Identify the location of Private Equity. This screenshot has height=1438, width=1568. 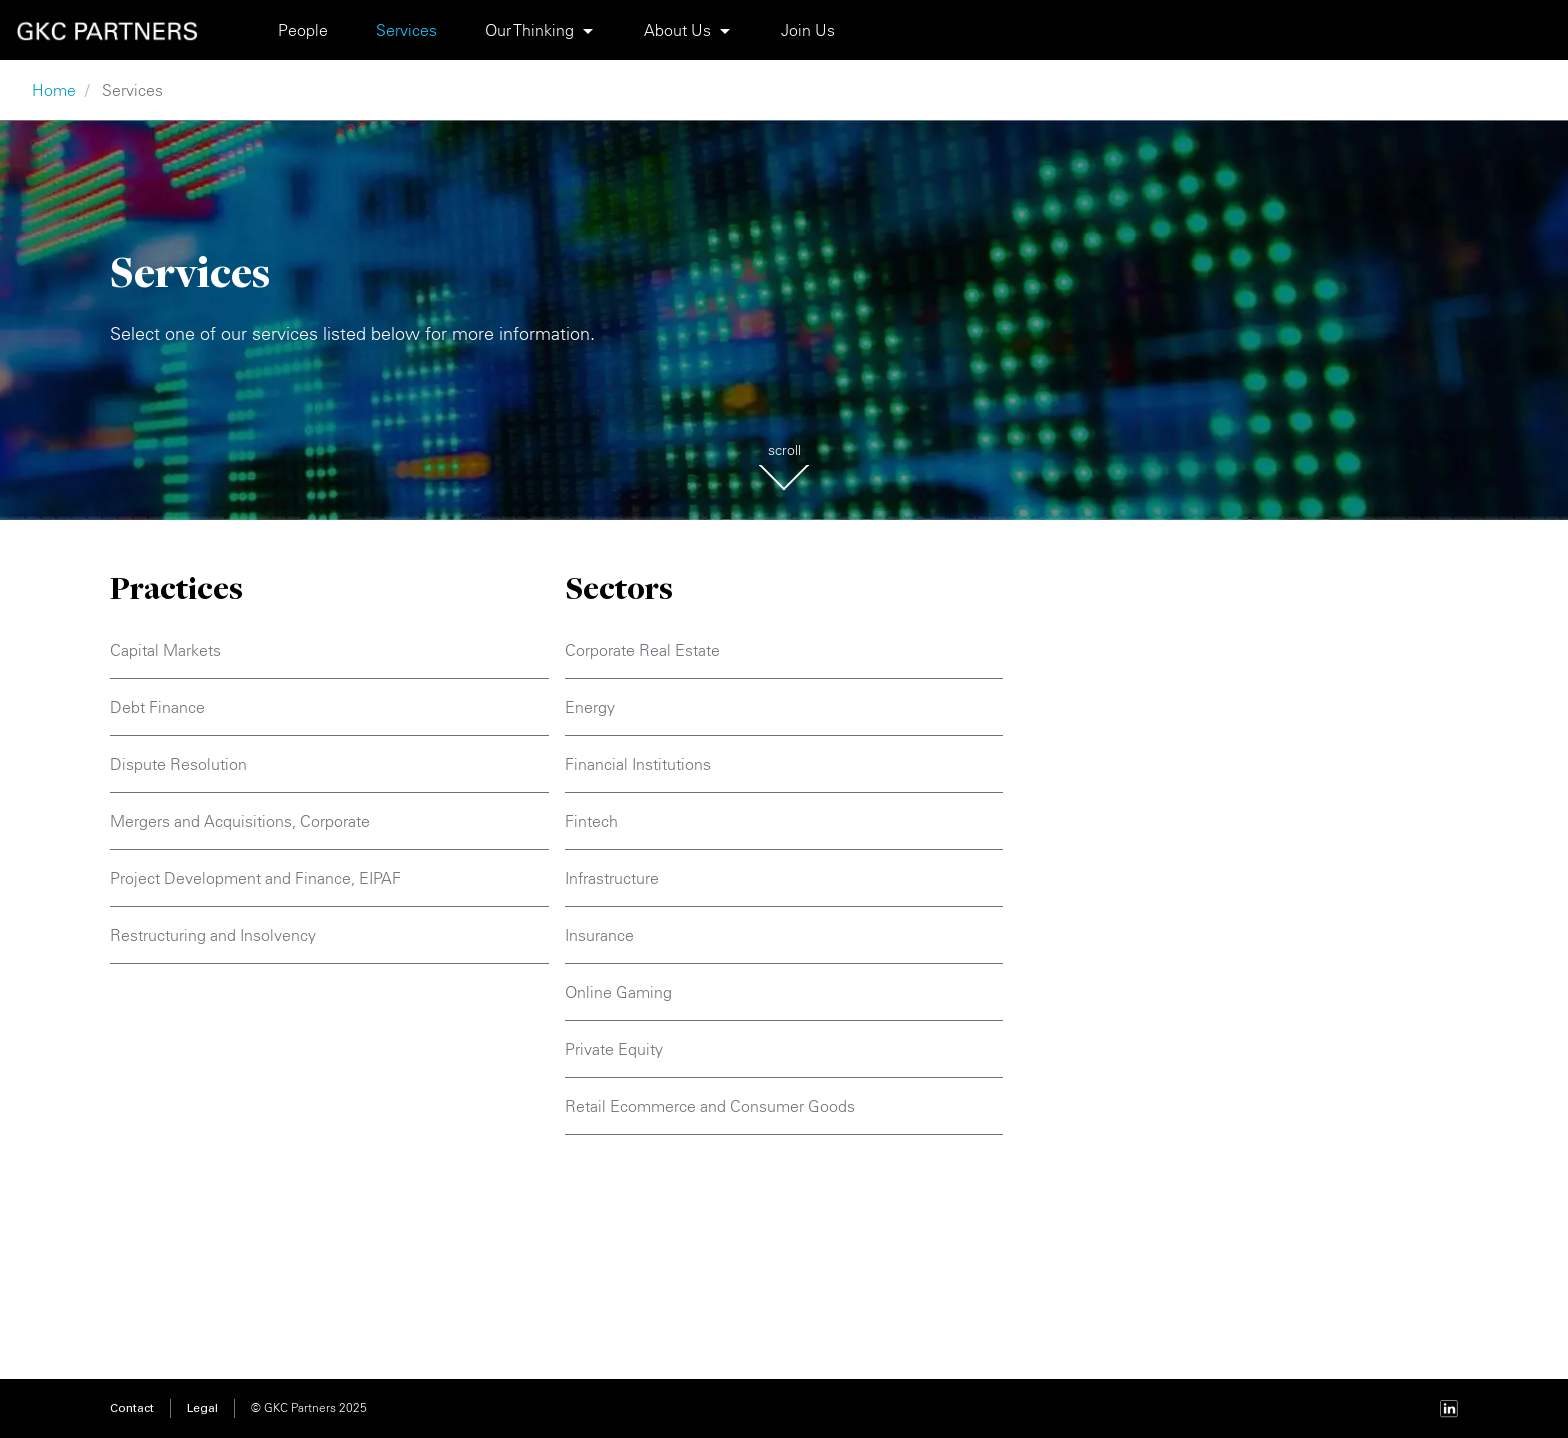
(614, 1049).